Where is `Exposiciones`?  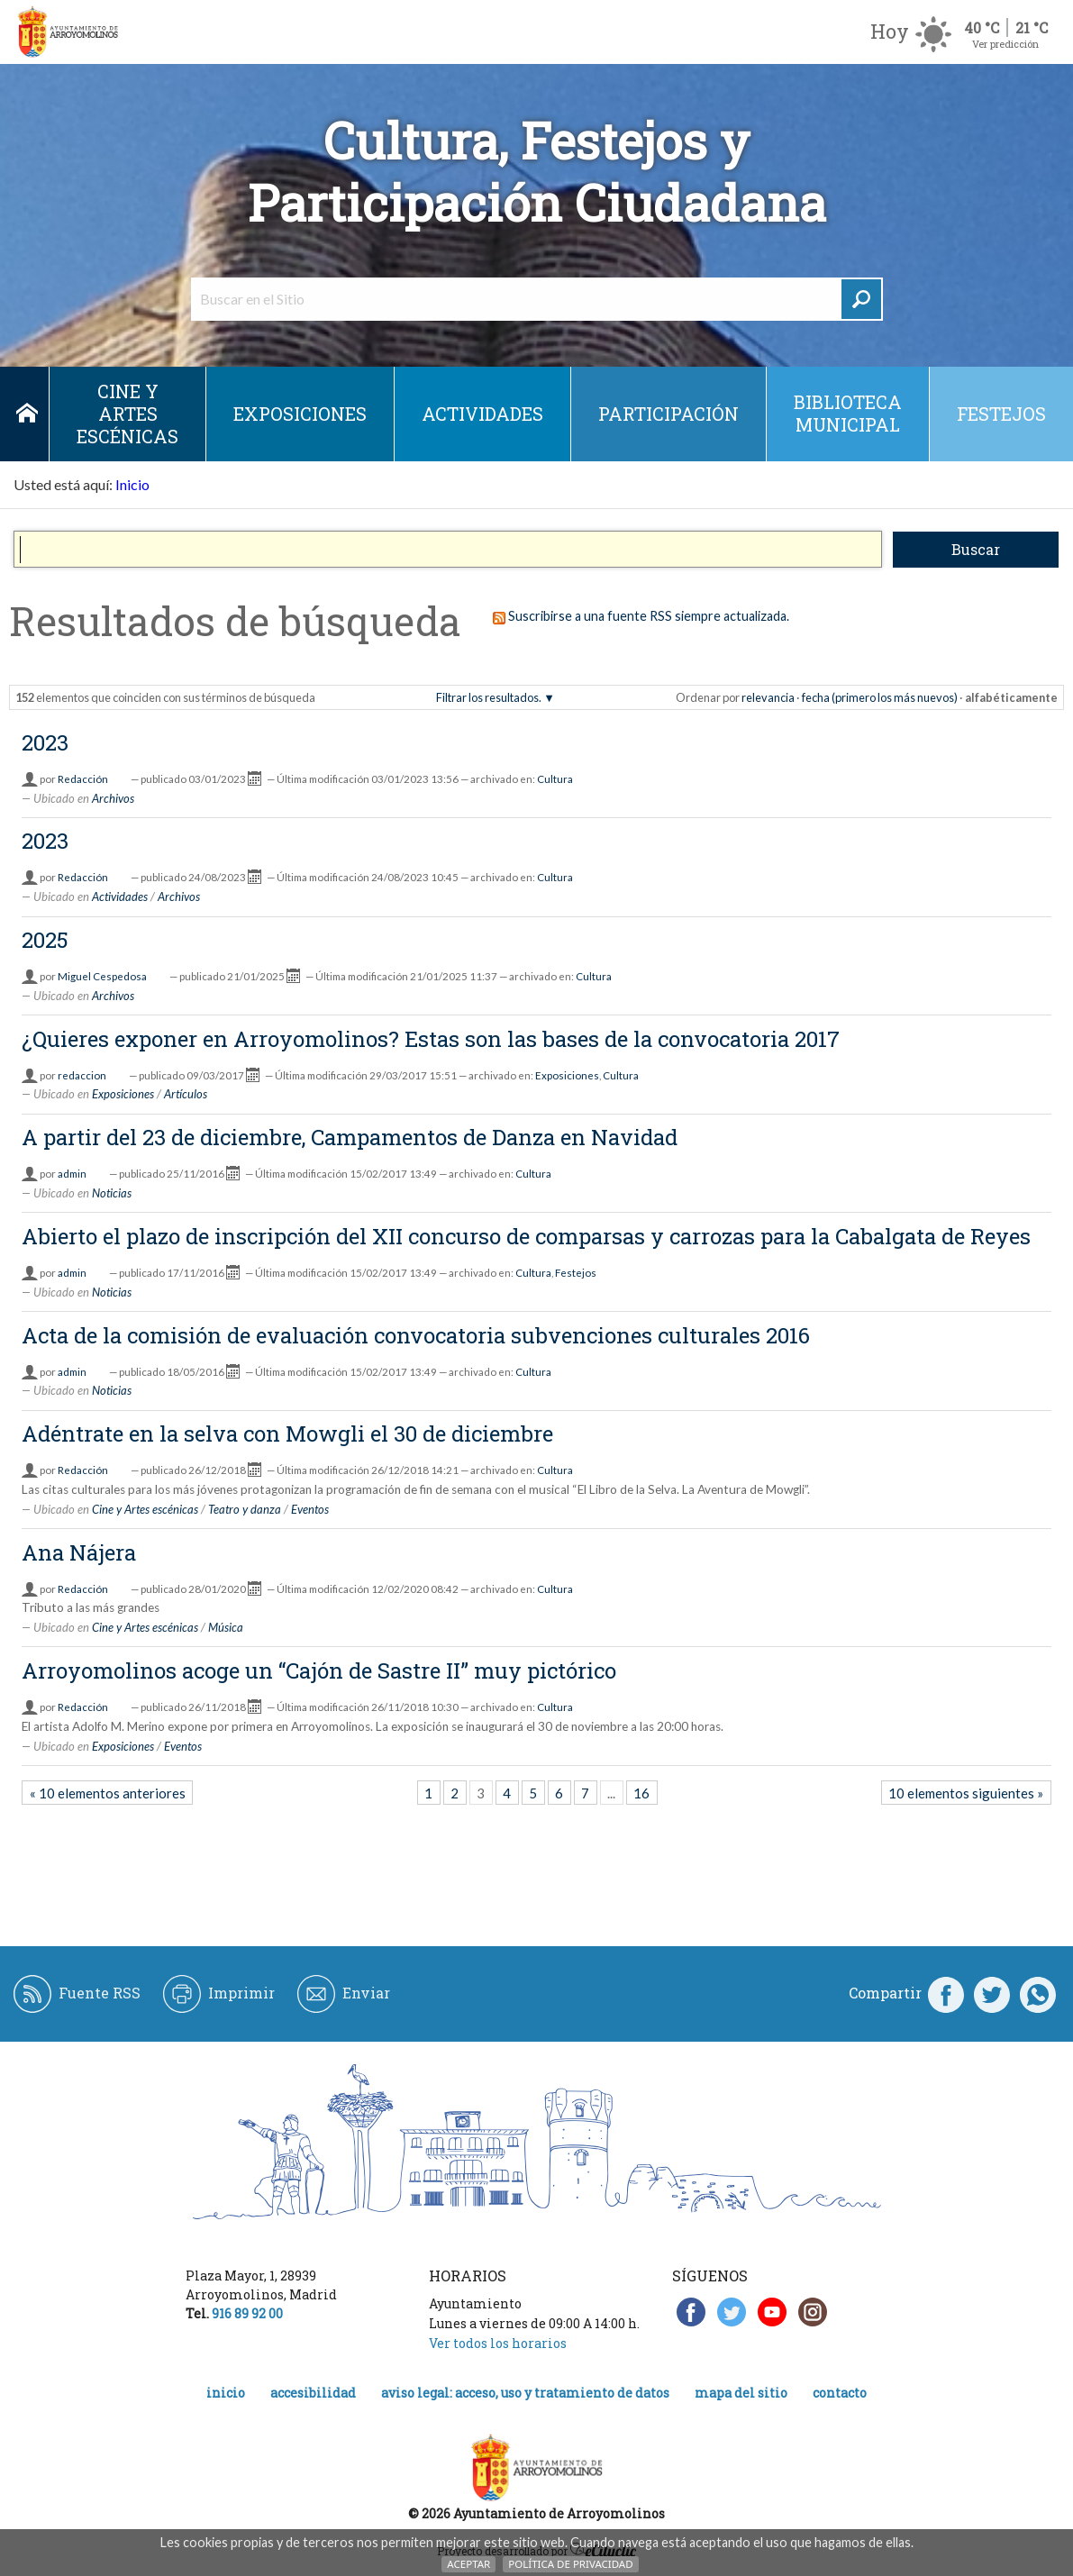
Exposiciones is located at coordinates (300, 413).